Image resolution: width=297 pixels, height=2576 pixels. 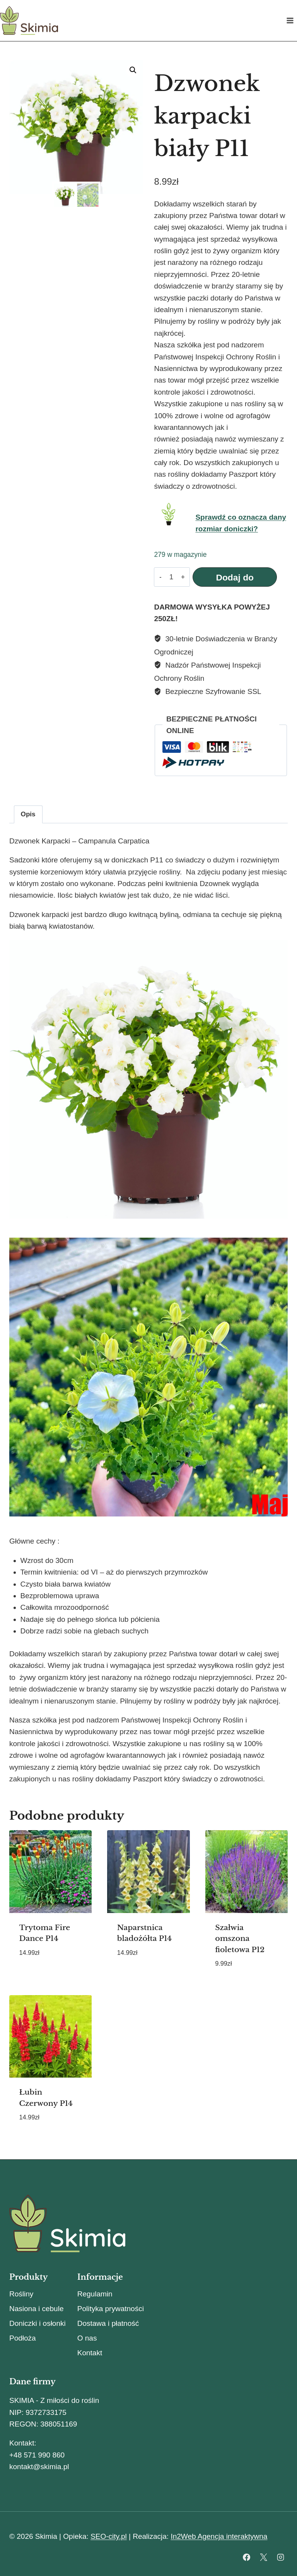 What do you see at coordinates (280, 2557) in the screenshot?
I see `[Instagram]` at bounding box center [280, 2557].